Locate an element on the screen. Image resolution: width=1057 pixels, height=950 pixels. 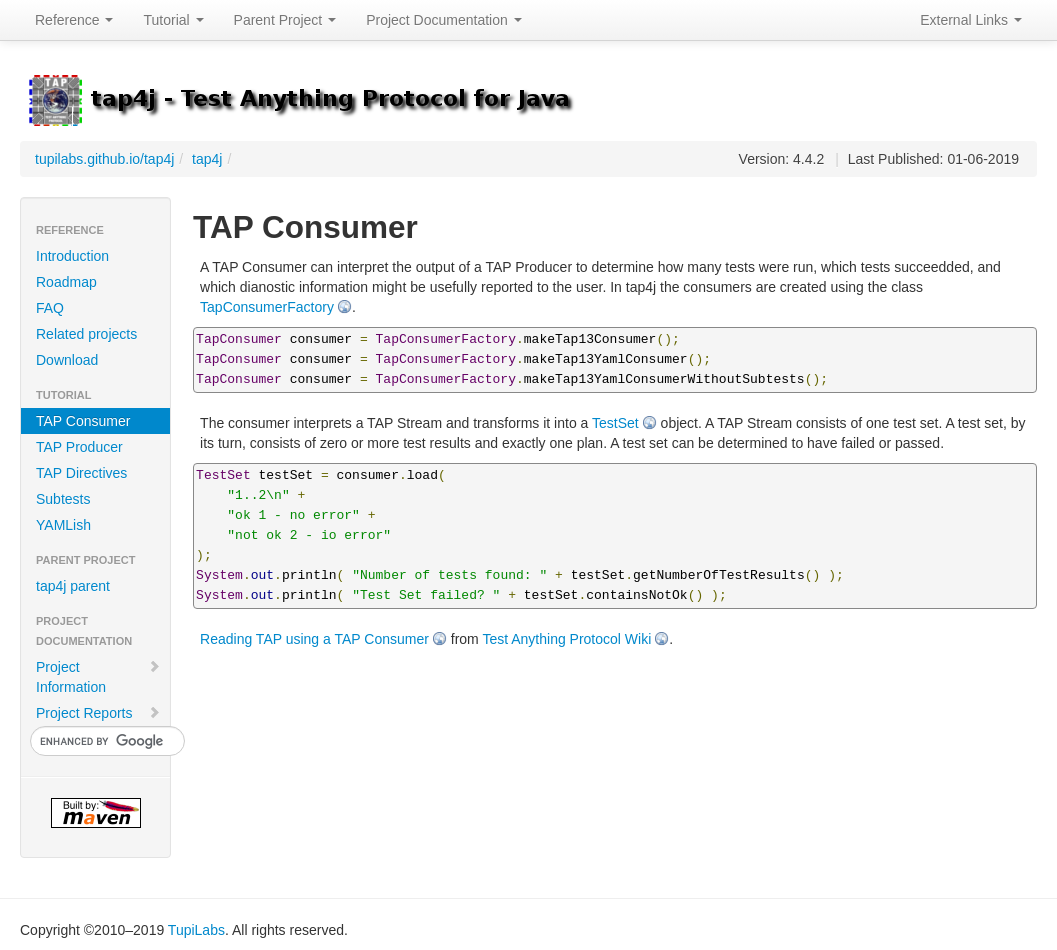
Introduction is located at coordinates (72, 256).